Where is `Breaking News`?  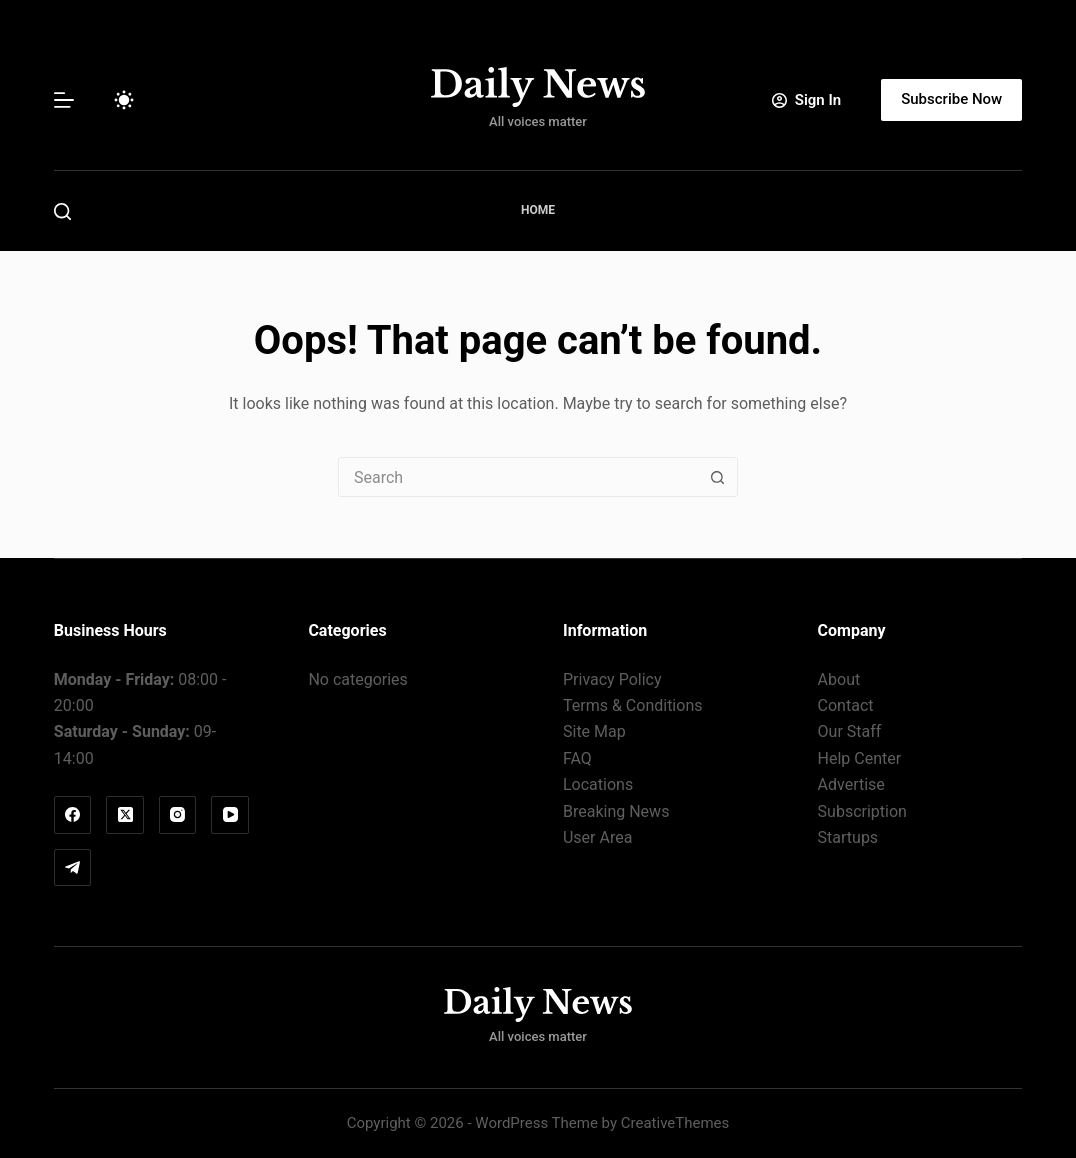 Breaking News is located at coordinates (616, 811).